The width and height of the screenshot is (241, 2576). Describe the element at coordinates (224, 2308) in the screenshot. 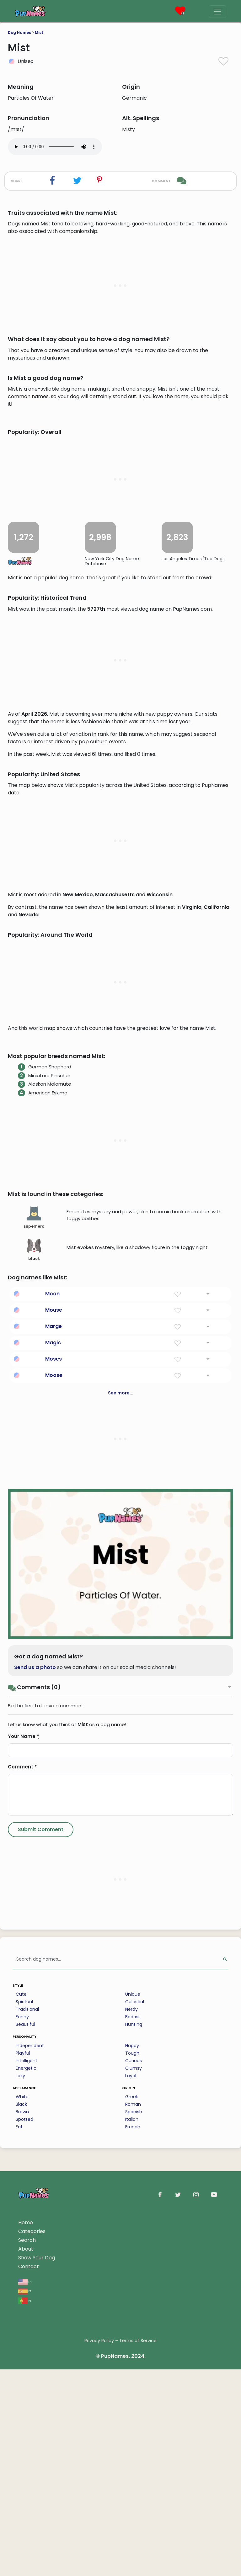

I see `[Perform Search]` at that location.